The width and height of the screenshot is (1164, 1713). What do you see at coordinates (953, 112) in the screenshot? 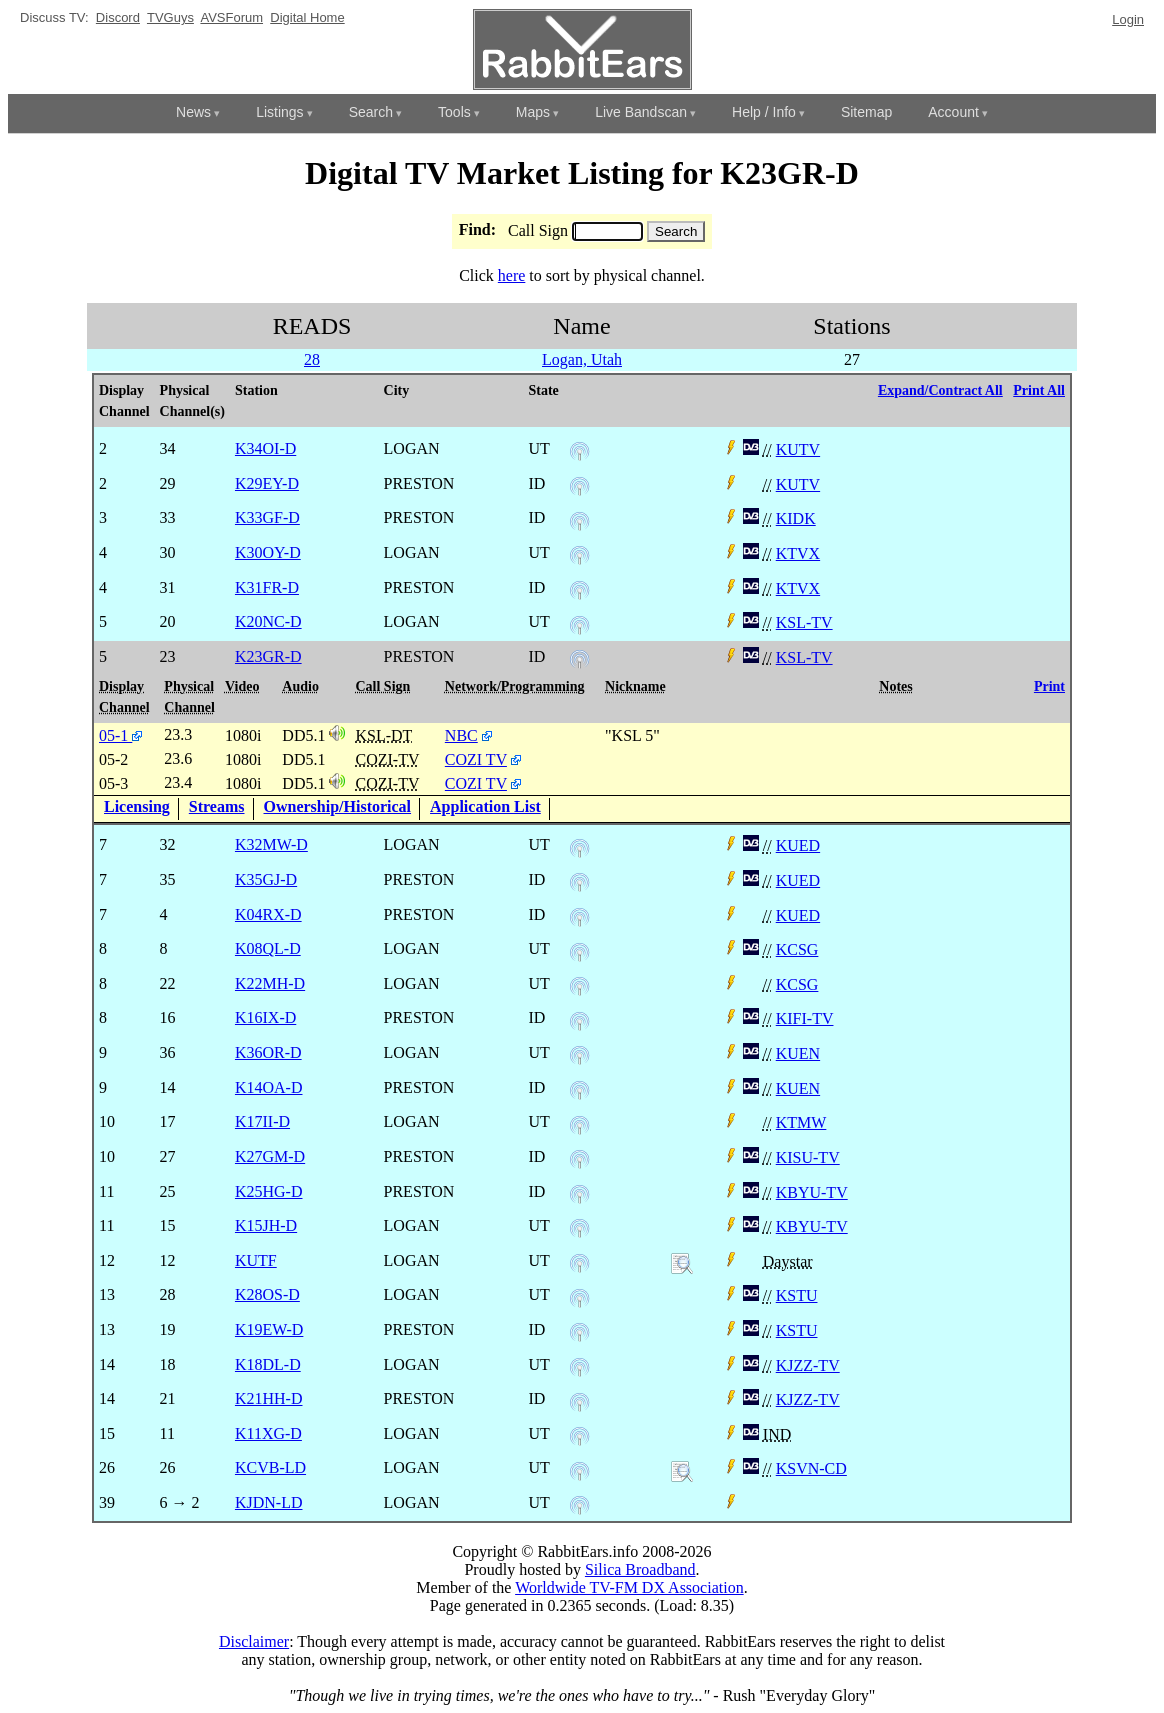
I see `Account` at bounding box center [953, 112].